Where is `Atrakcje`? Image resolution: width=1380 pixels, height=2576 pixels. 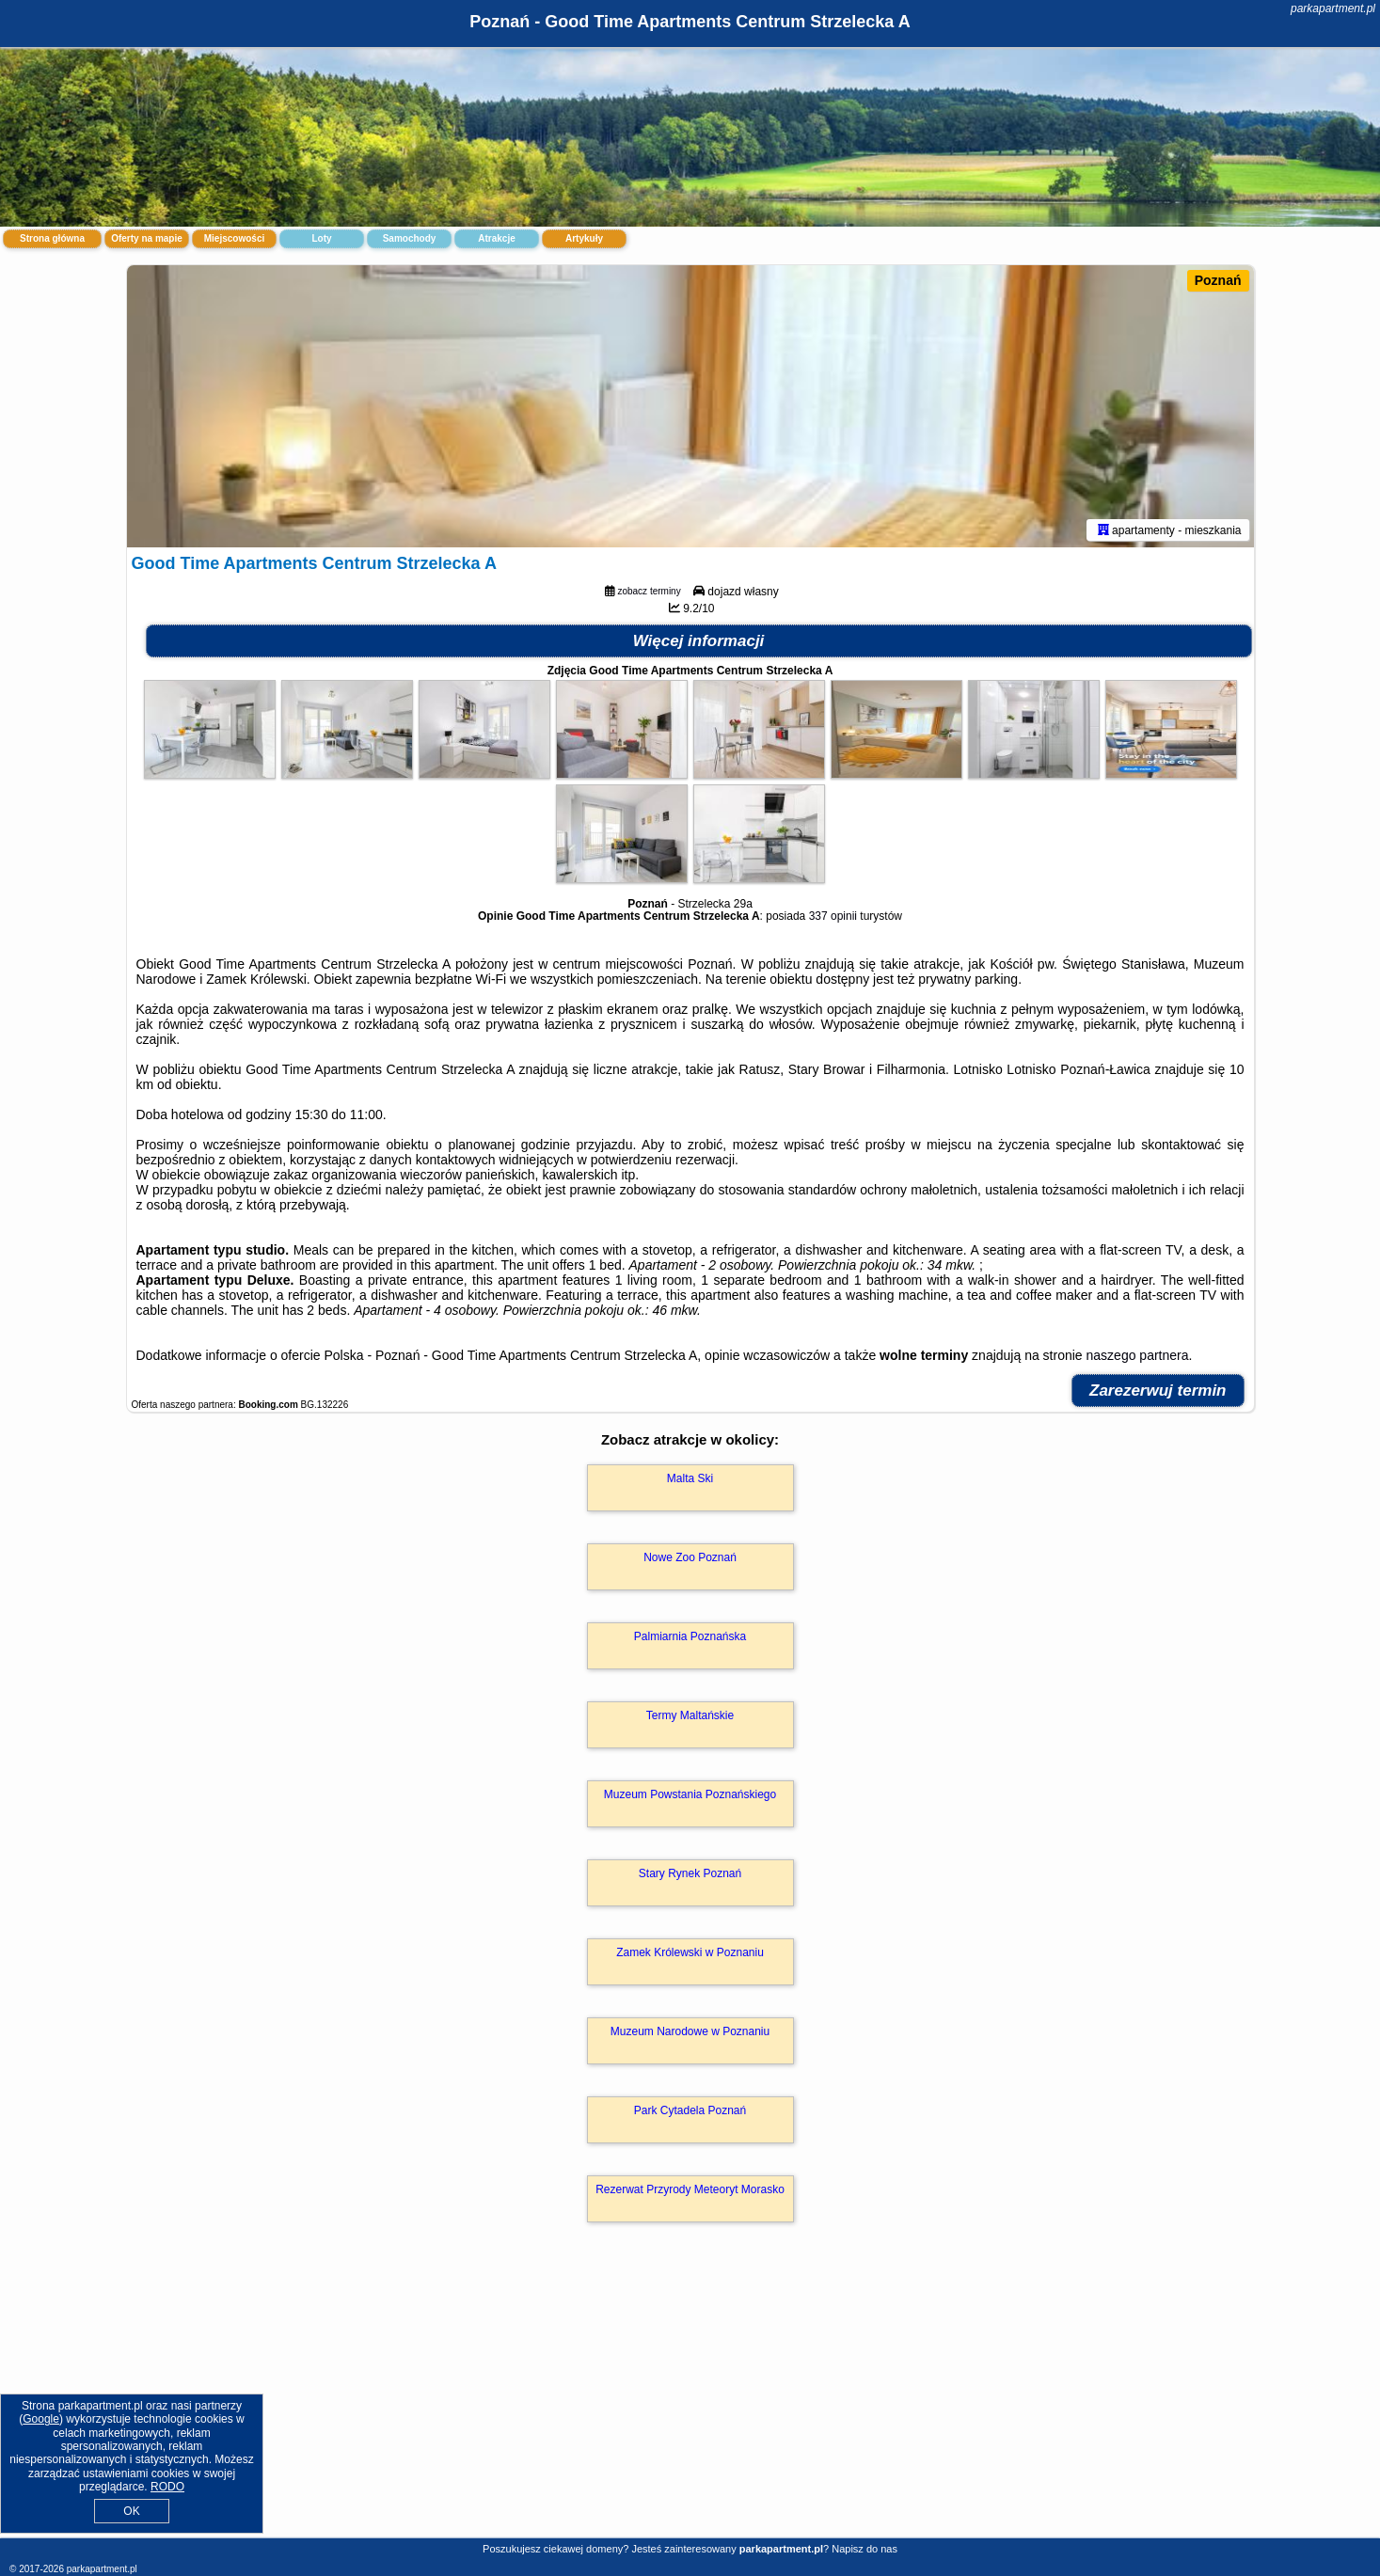
Atrakcje is located at coordinates (496, 238).